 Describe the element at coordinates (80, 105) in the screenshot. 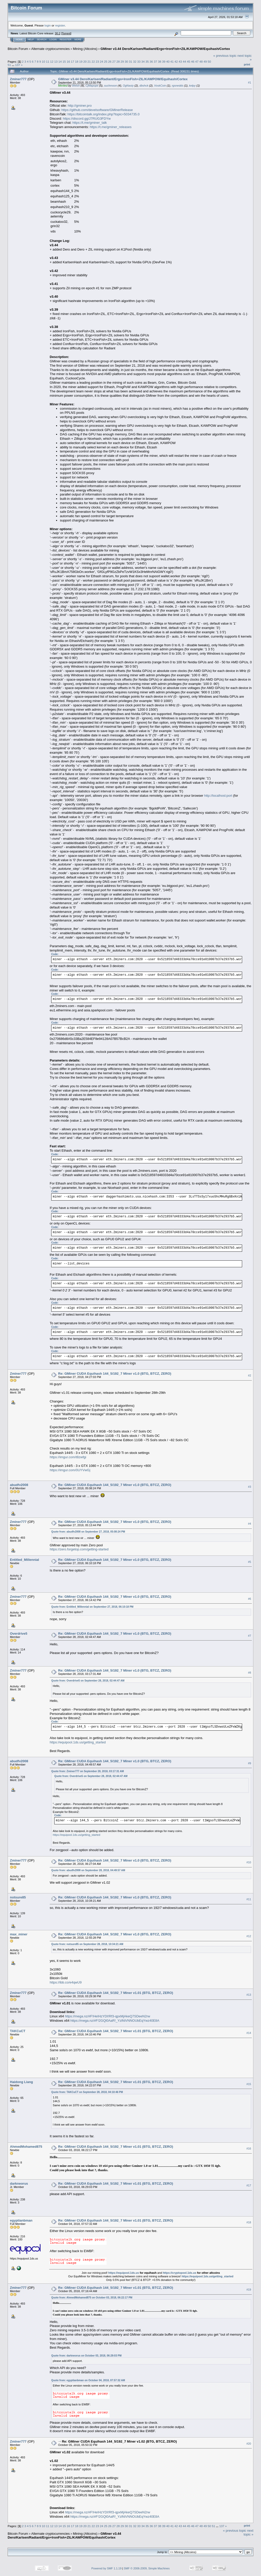

I see `http://gminer.pro` at that location.